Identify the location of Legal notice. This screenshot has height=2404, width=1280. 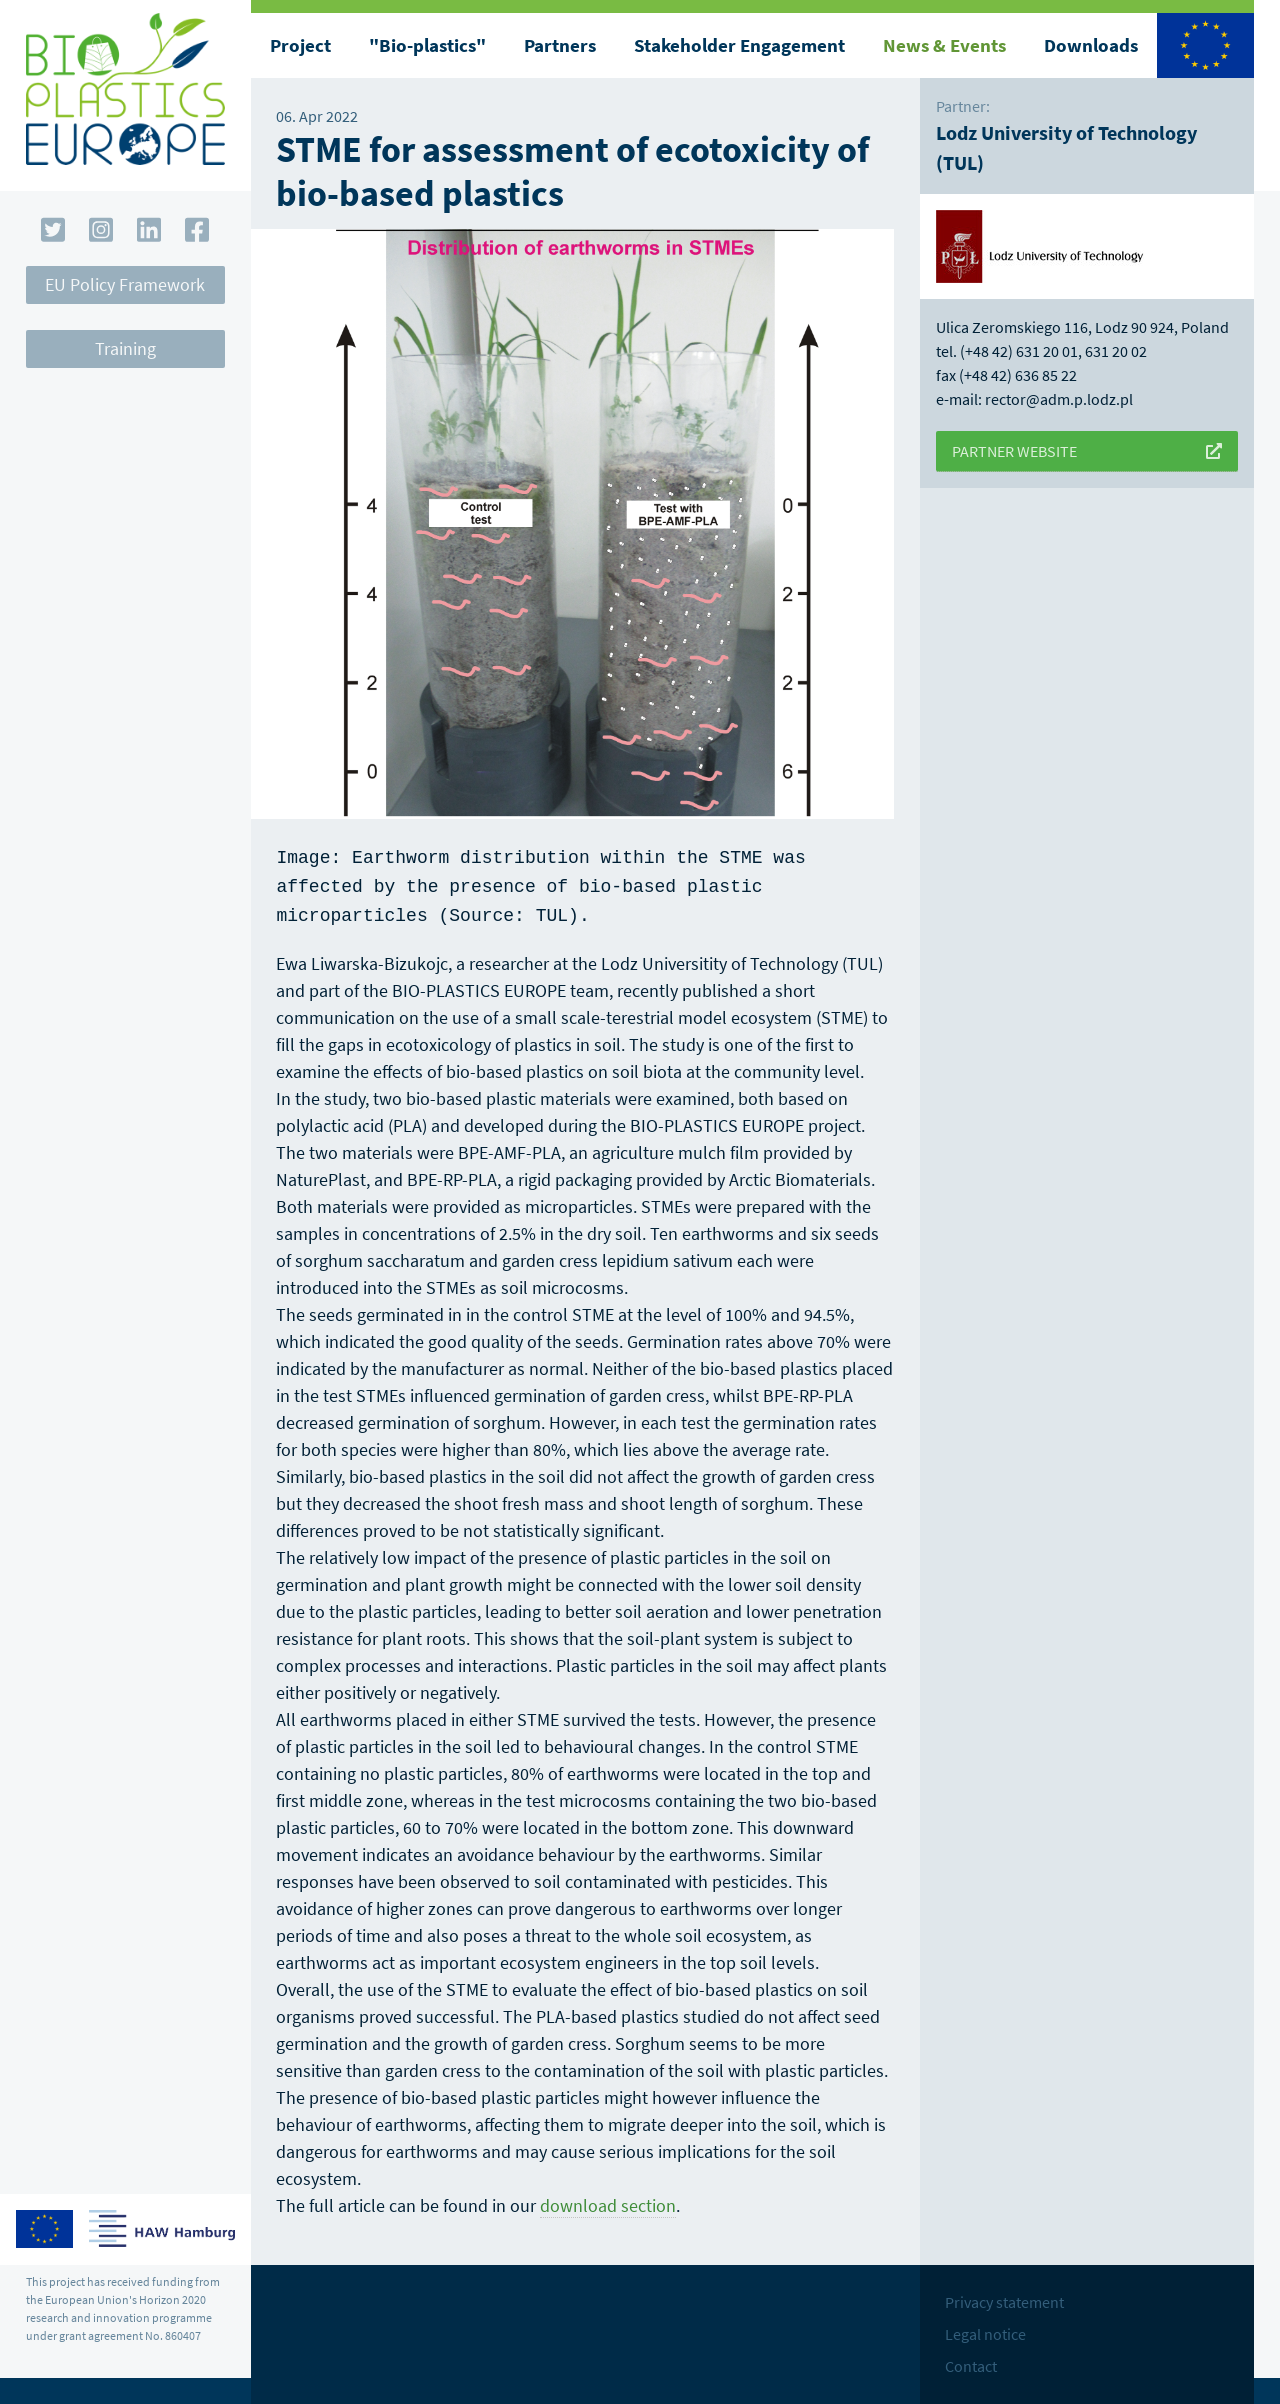
(985, 2328).